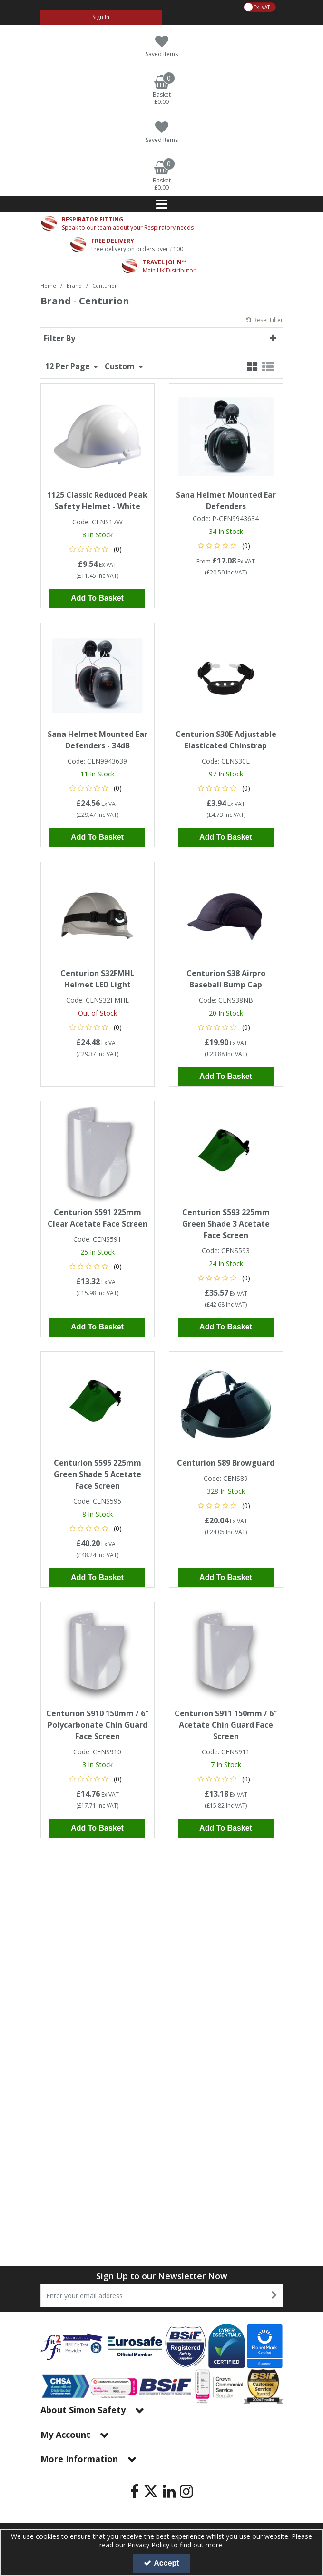 The height and width of the screenshot is (2576, 323). What do you see at coordinates (148, 2544) in the screenshot?
I see `Privacy Policy` at bounding box center [148, 2544].